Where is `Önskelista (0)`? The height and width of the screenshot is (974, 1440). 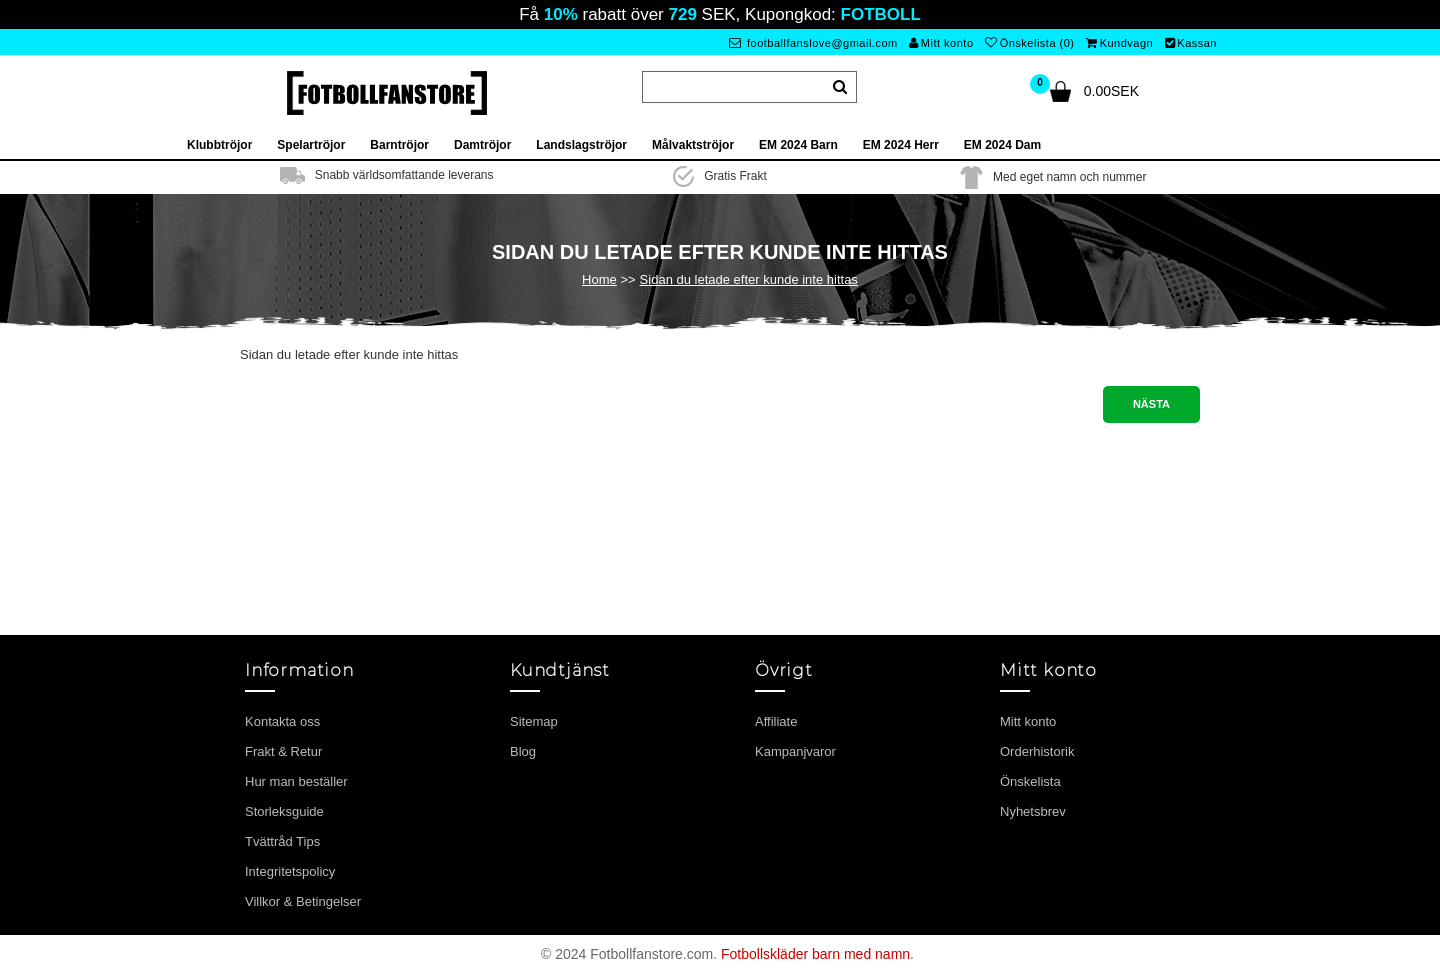 Önskelista (0) is located at coordinates (1029, 43).